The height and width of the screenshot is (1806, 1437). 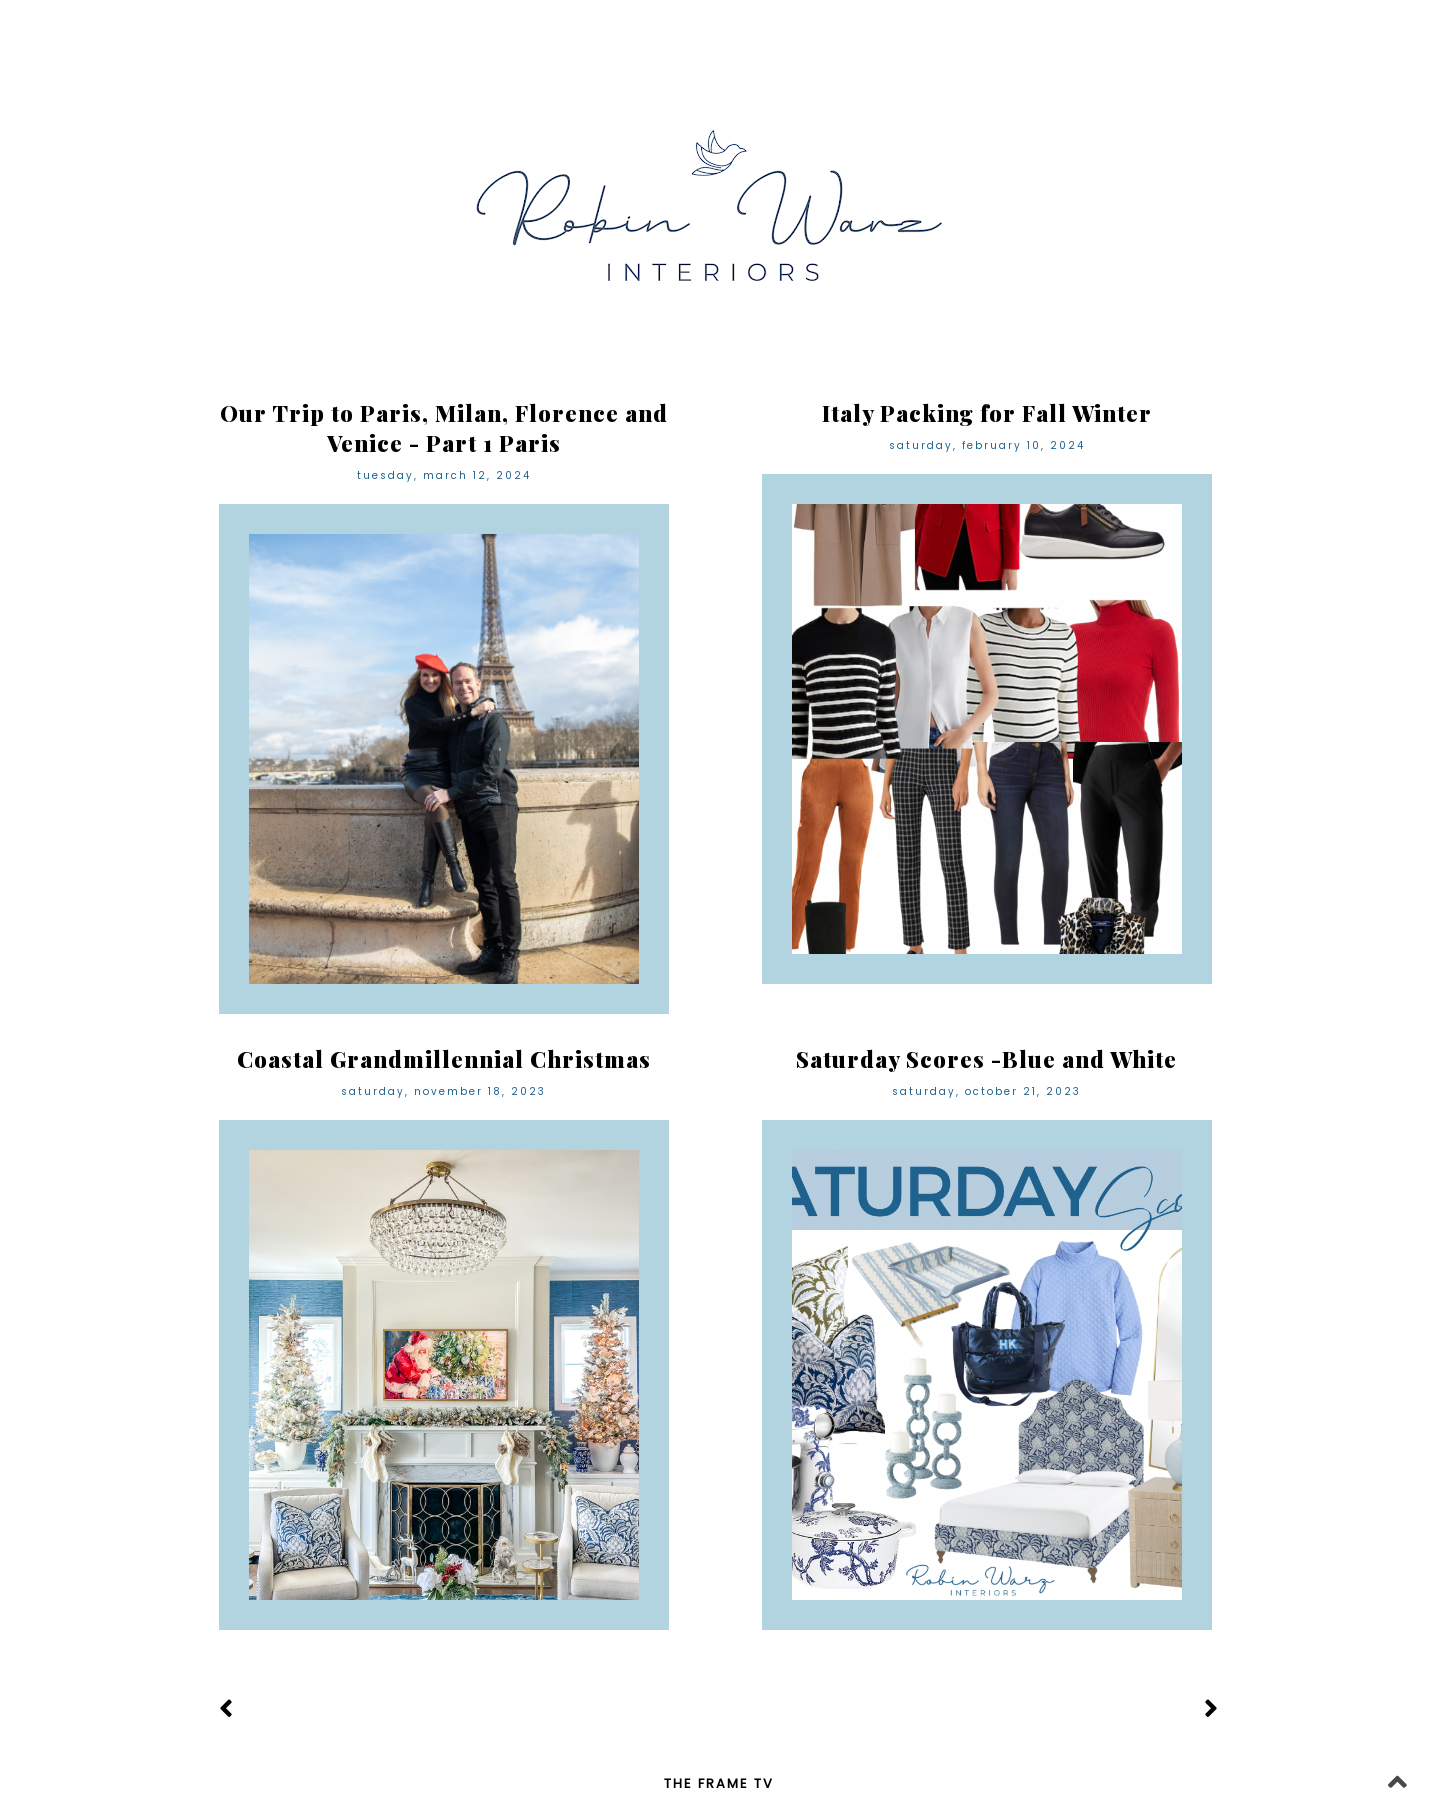 What do you see at coordinates (986, 1059) in the screenshot?
I see `Saturday Scores -Blue and White` at bounding box center [986, 1059].